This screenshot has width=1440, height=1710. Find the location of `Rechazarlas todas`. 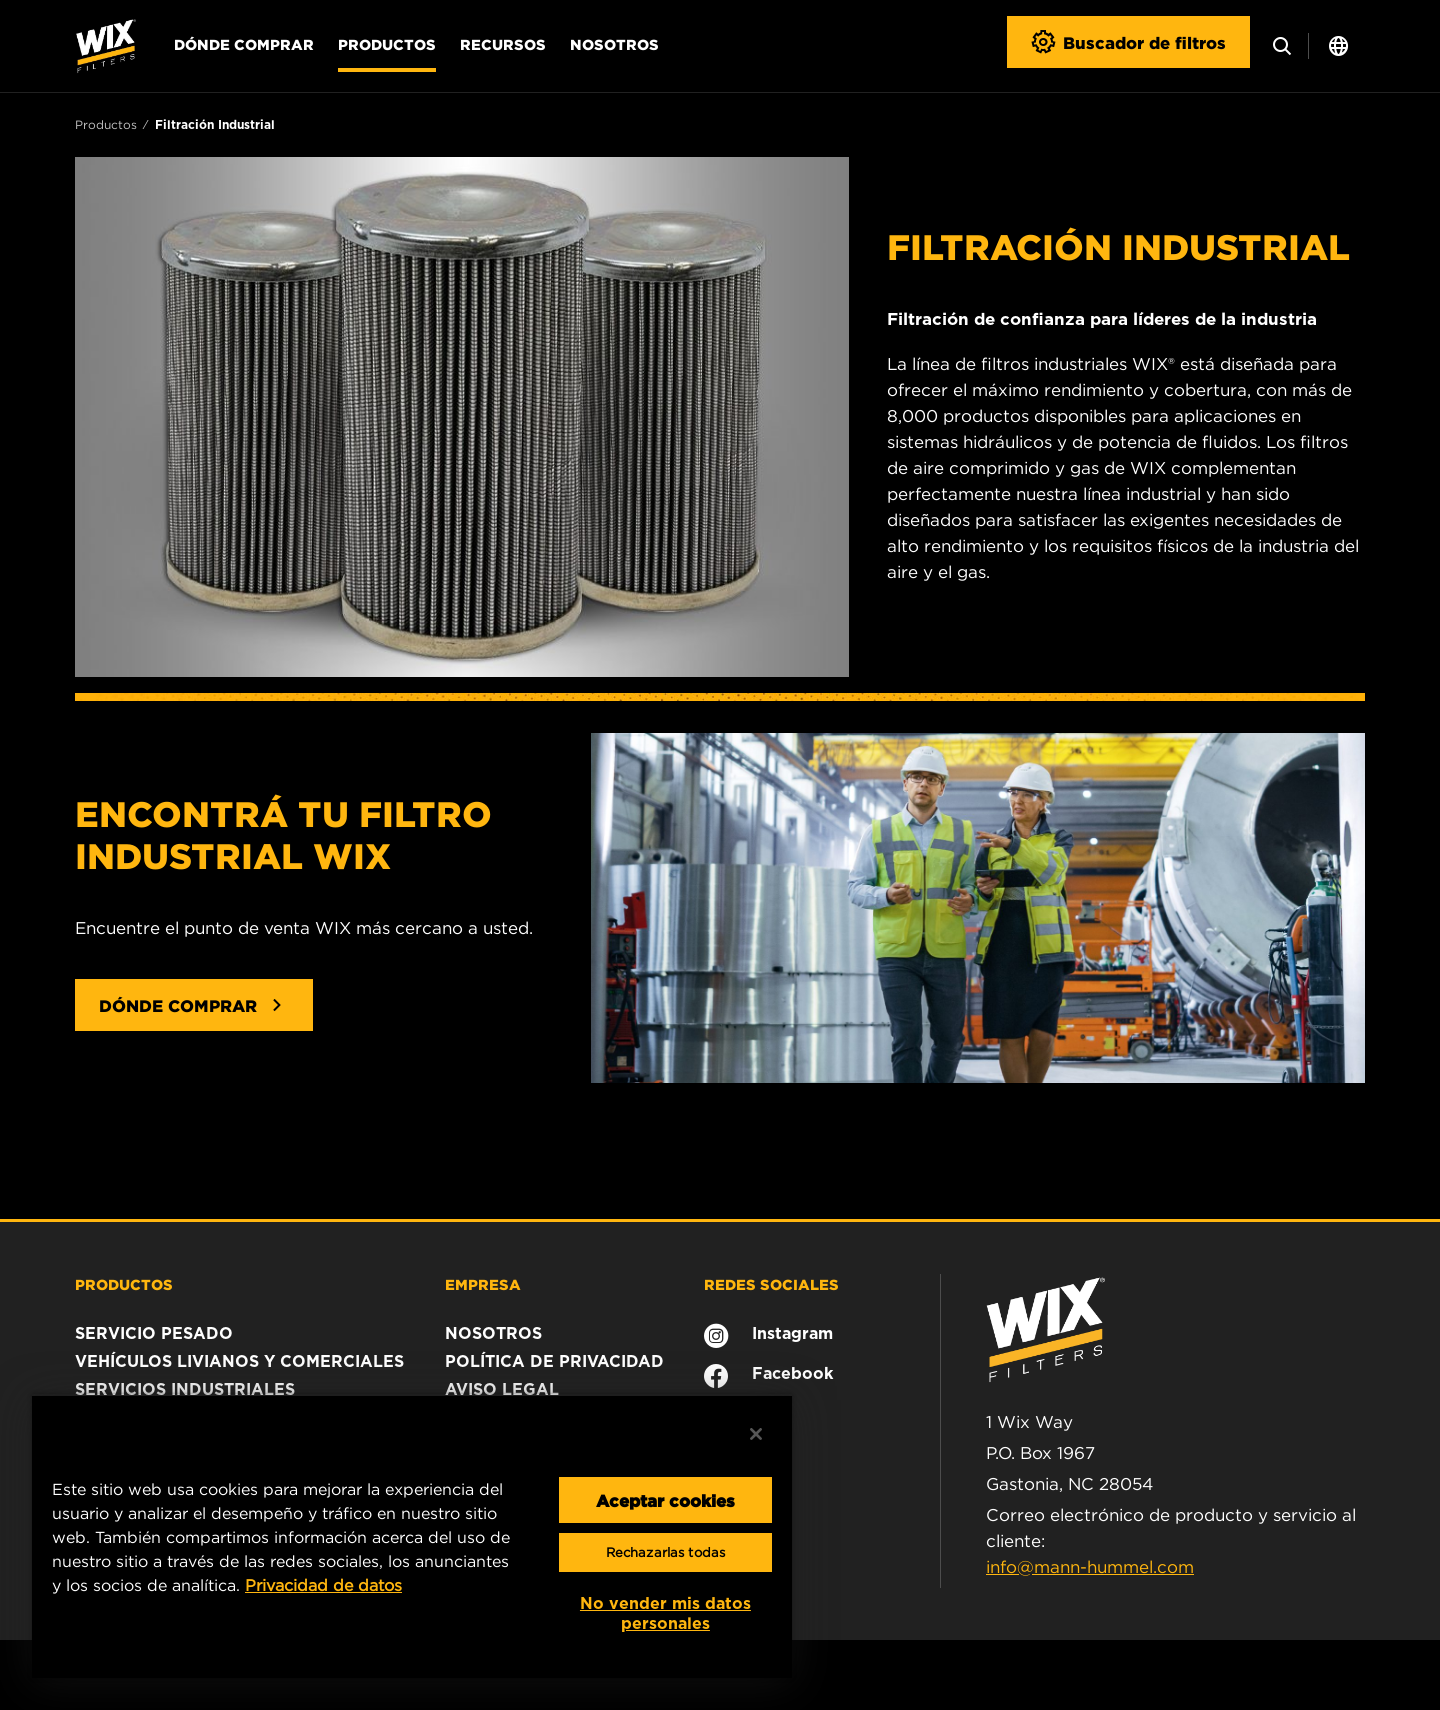

Rechazarlas todas is located at coordinates (665, 1552).